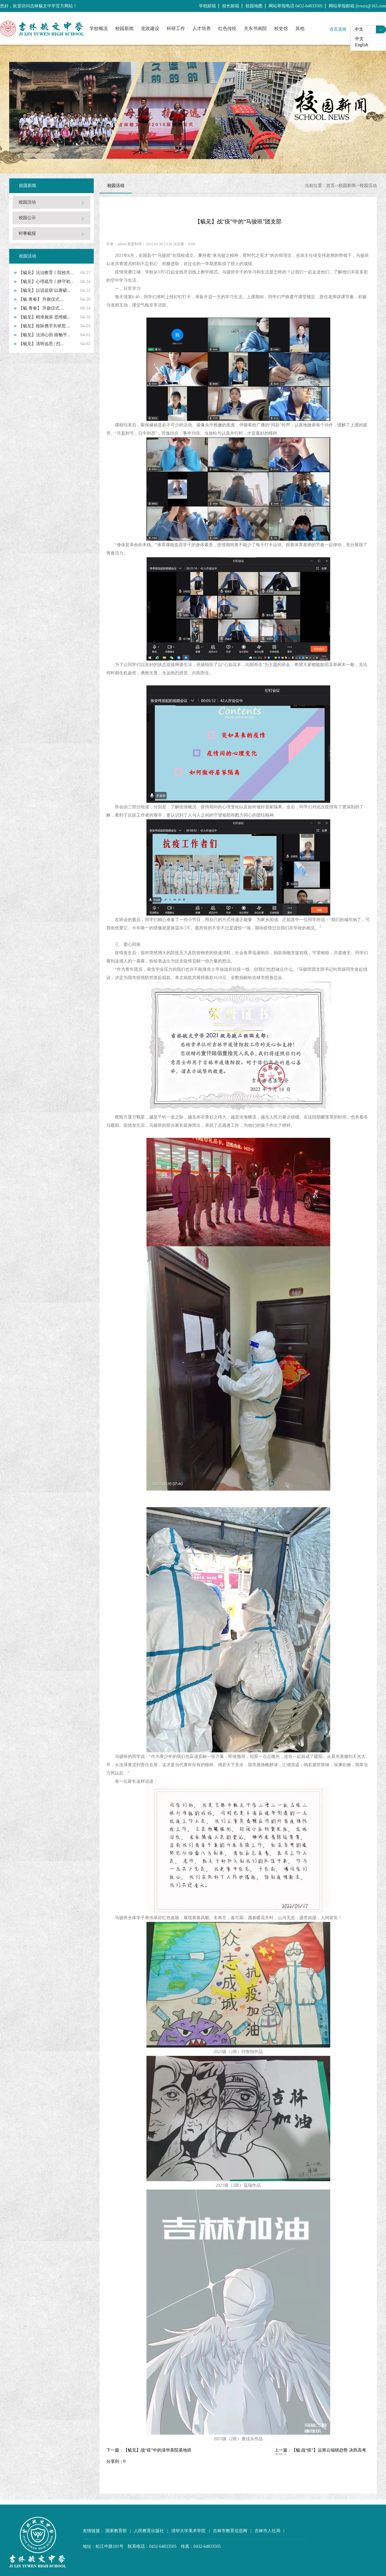 The height and width of the screenshot is (2576, 386). What do you see at coordinates (98, 28) in the screenshot?
I see `学校概况` at bounding box center [98, 28].